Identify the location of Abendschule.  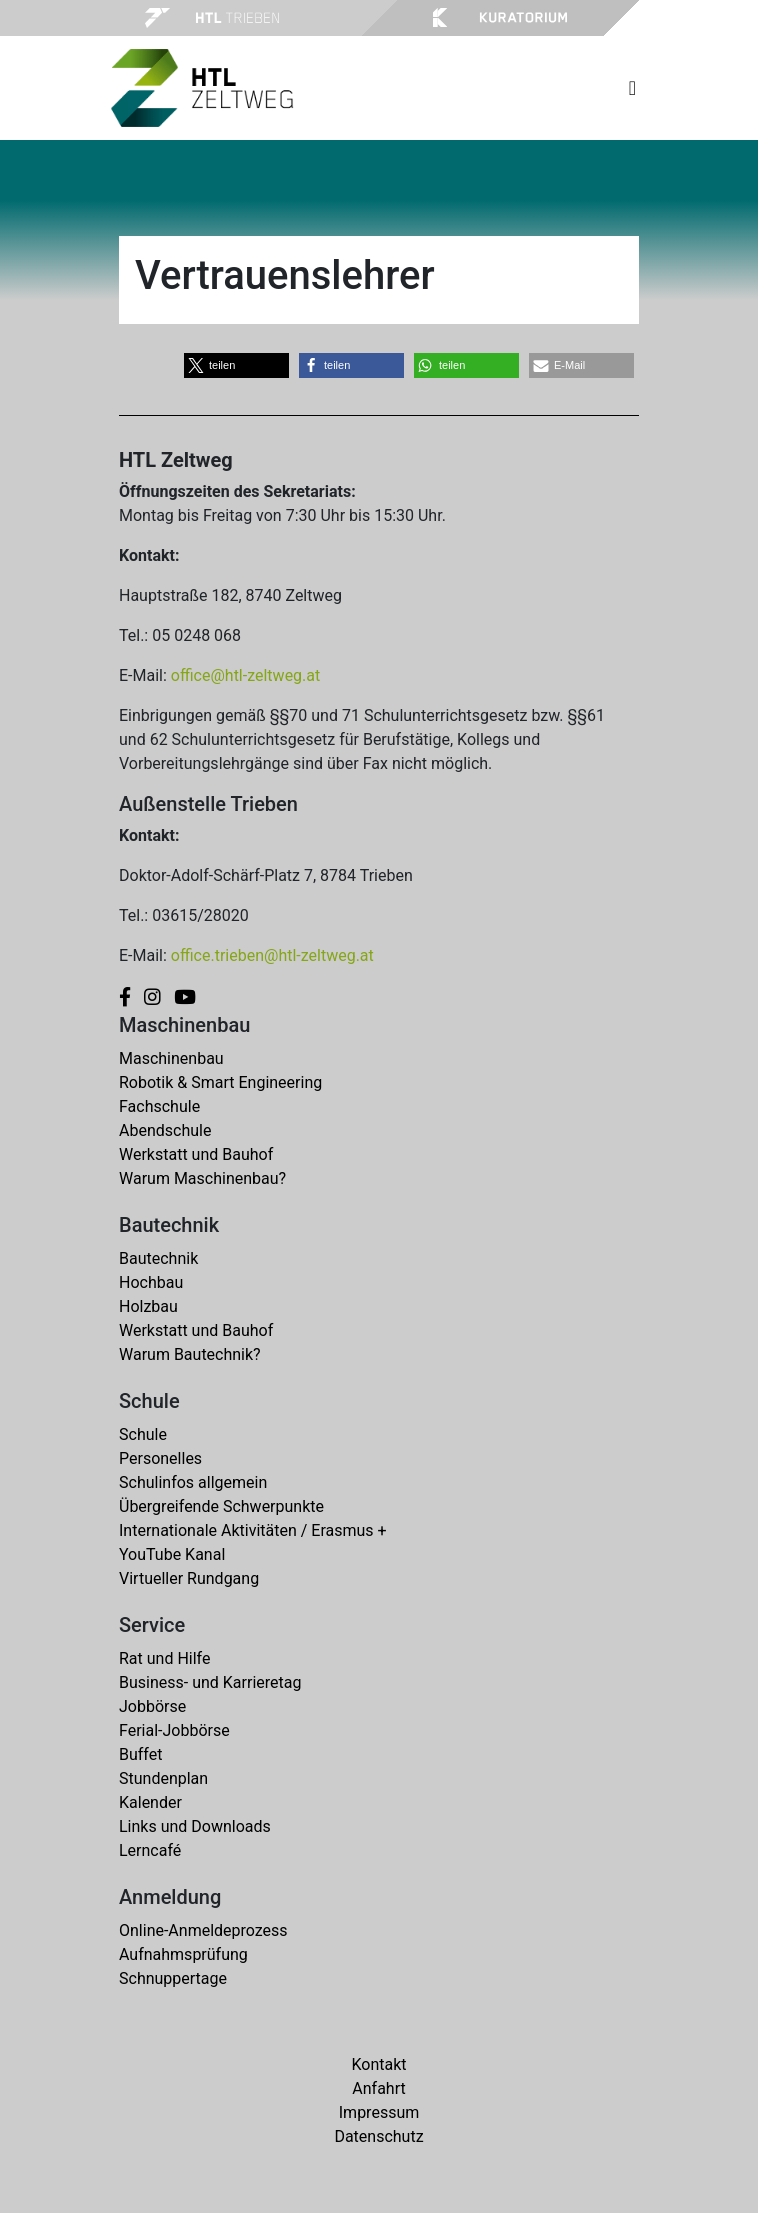
(165, 1130).